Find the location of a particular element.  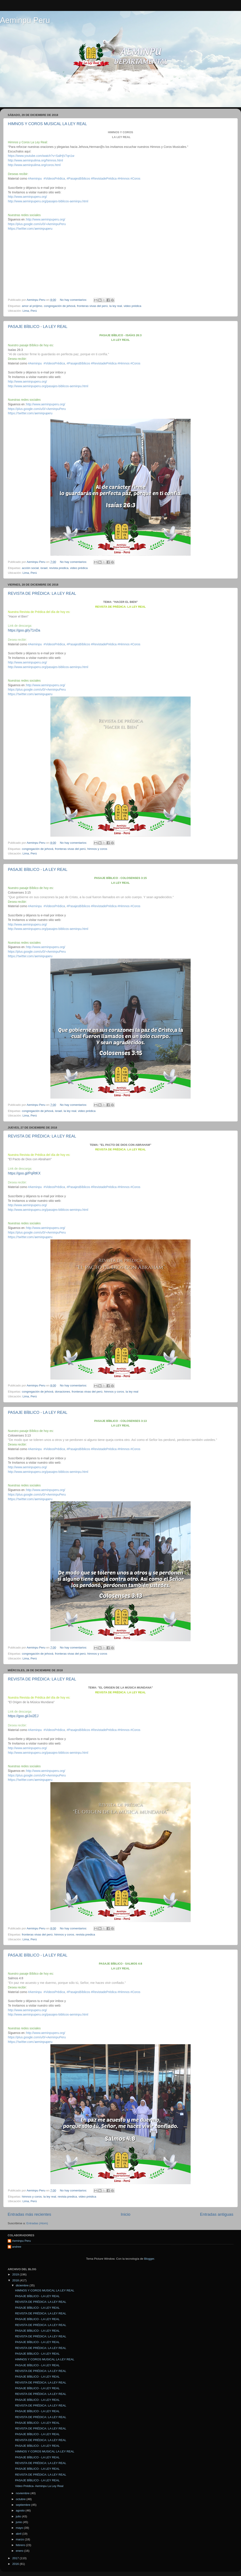

marzo is located at coordinates (20, 2539).